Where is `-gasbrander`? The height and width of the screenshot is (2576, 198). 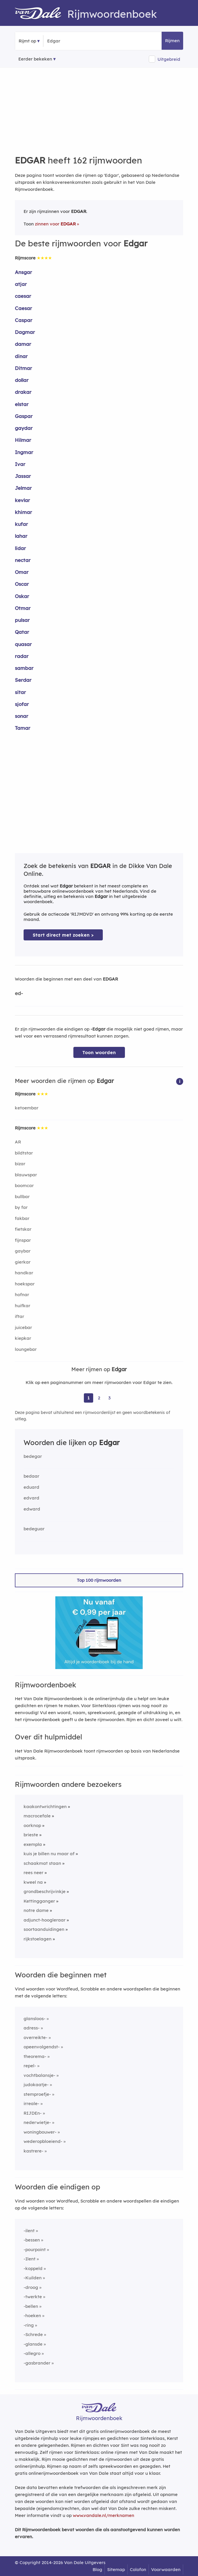
-gasbrander is located at coordinates (37, 2363).